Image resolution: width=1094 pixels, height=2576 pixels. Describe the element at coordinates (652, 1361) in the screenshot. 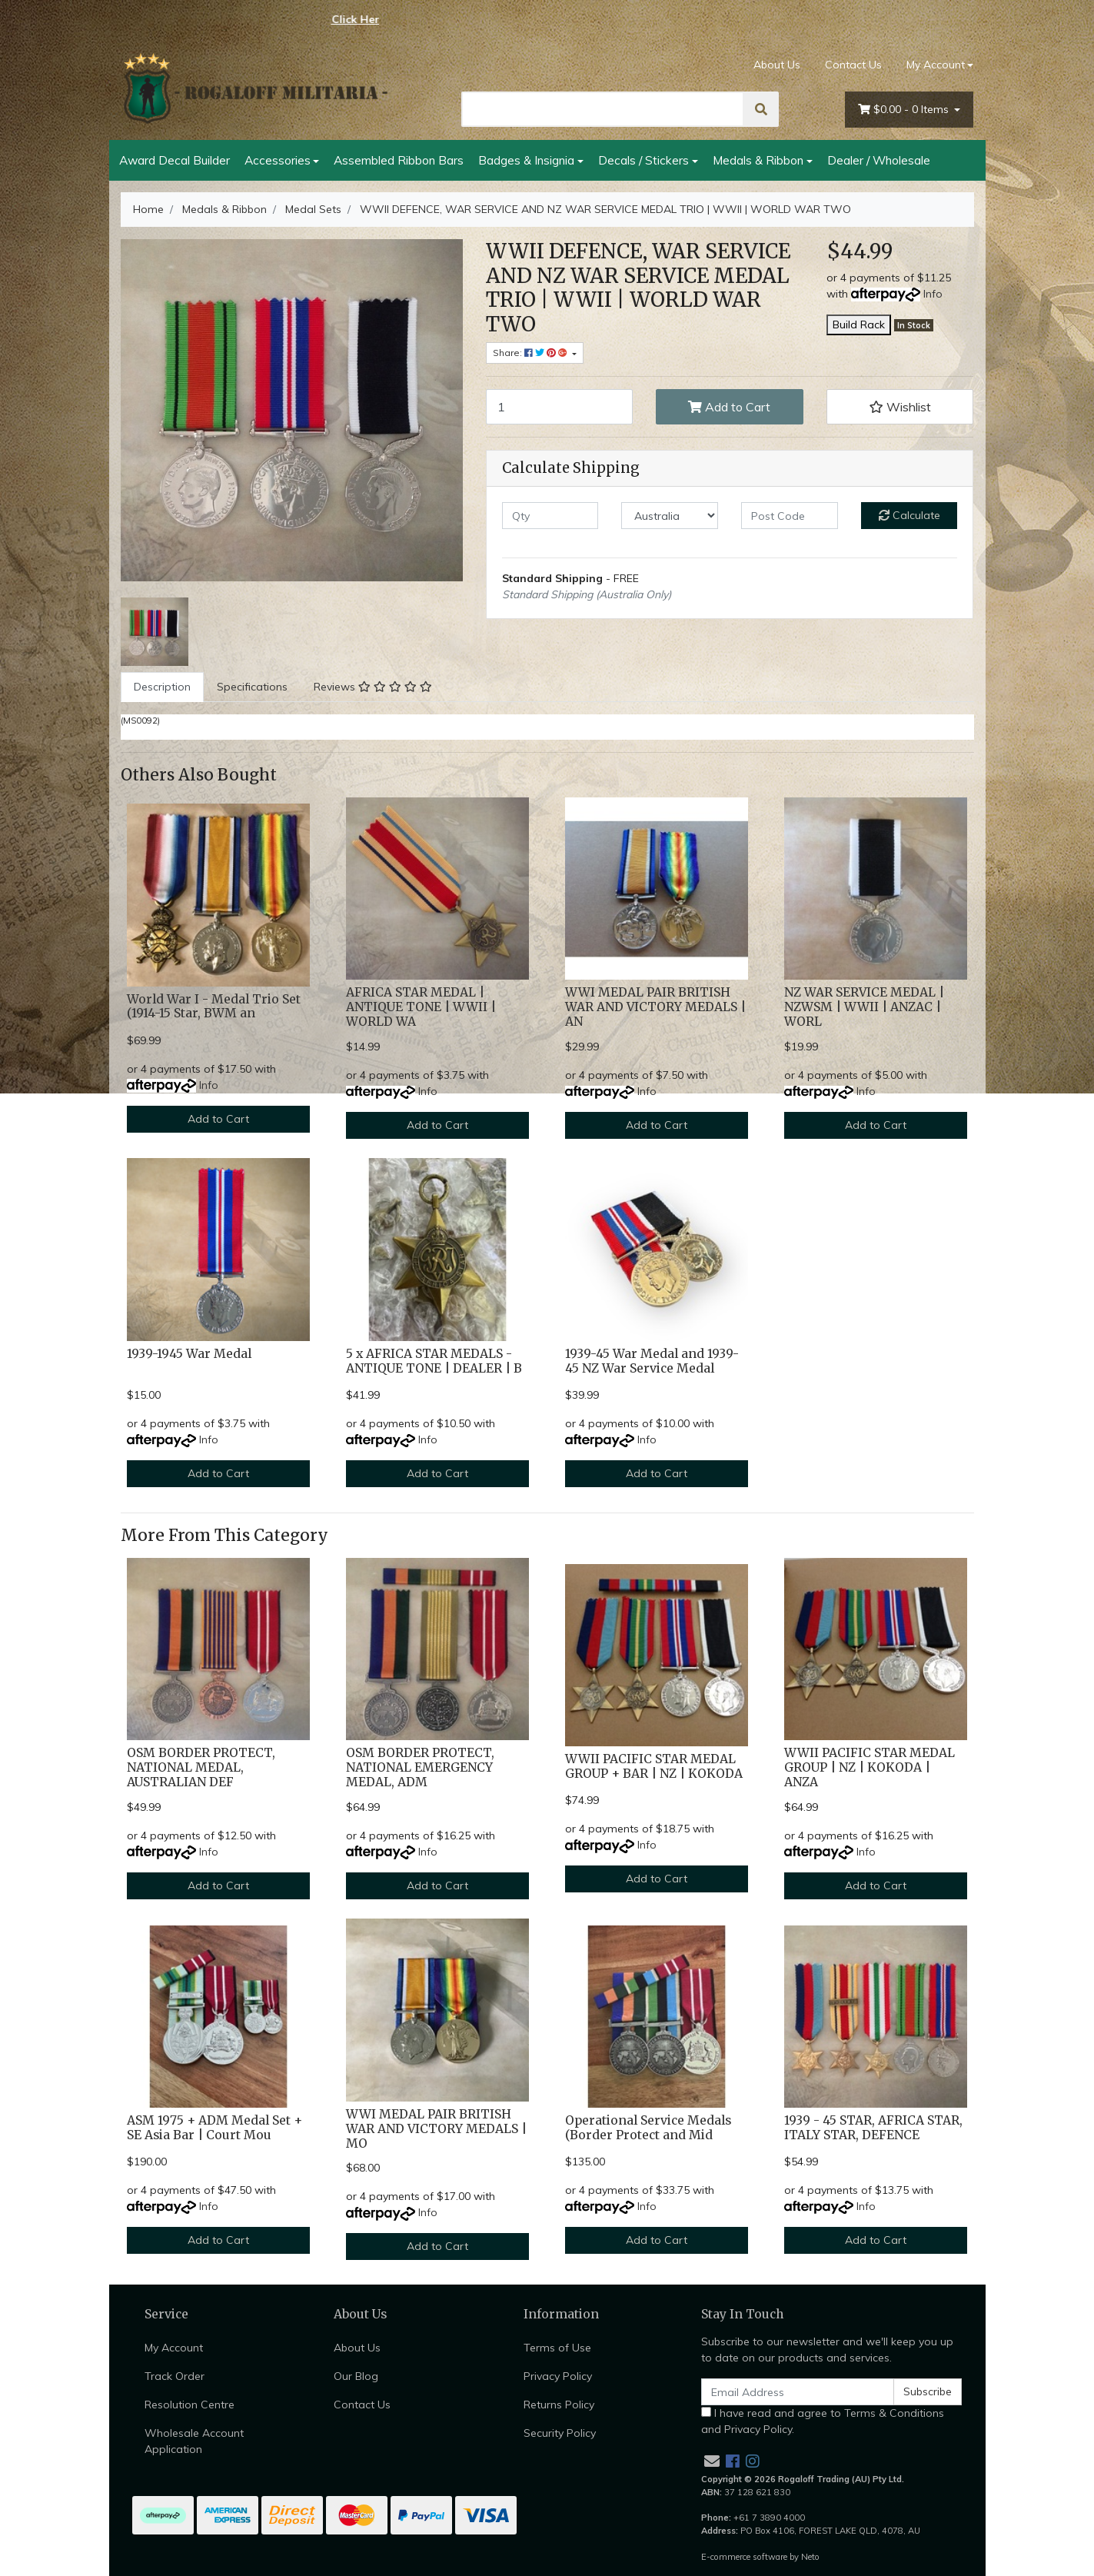

I see `1939-45 War Medal and 1939-45 NZ War Service Medal` at that location.